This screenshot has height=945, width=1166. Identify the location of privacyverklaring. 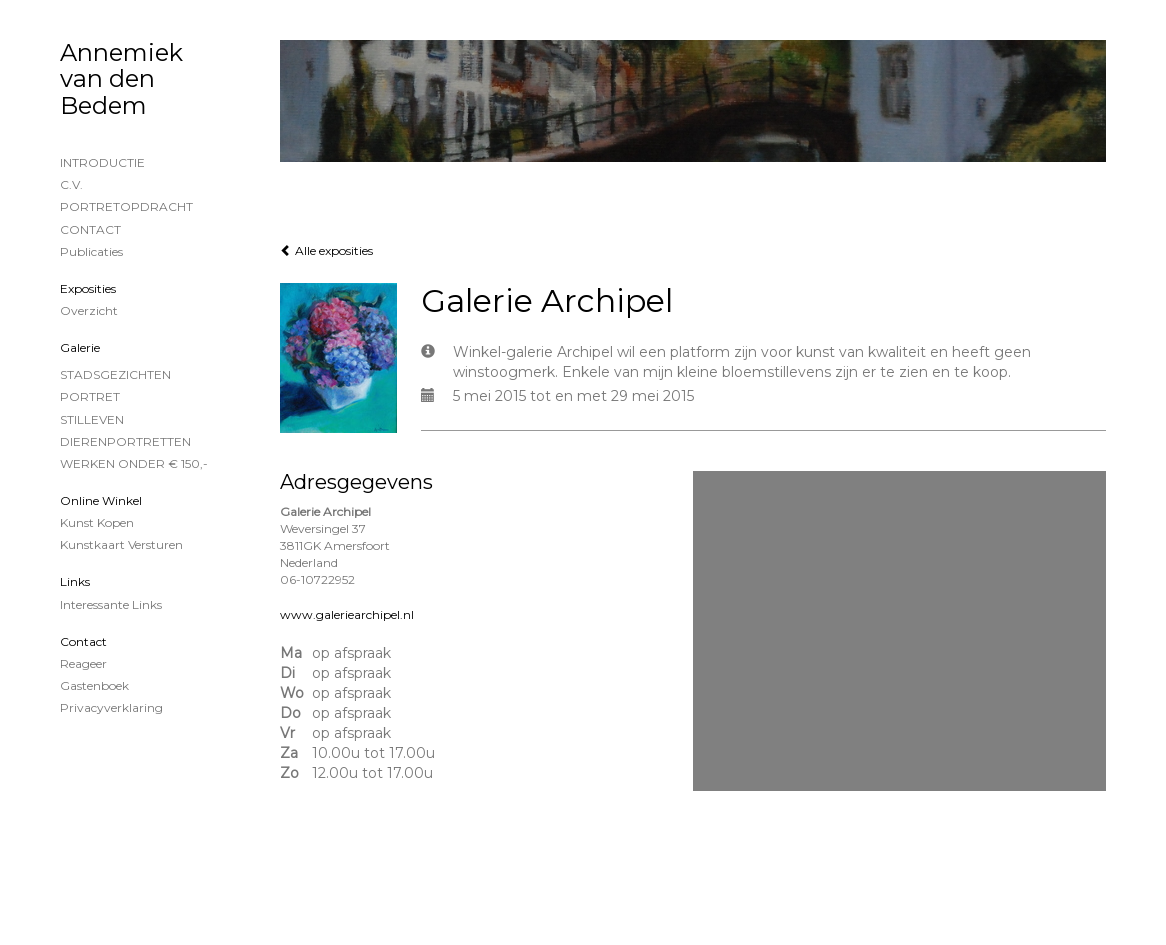
(111, 707).